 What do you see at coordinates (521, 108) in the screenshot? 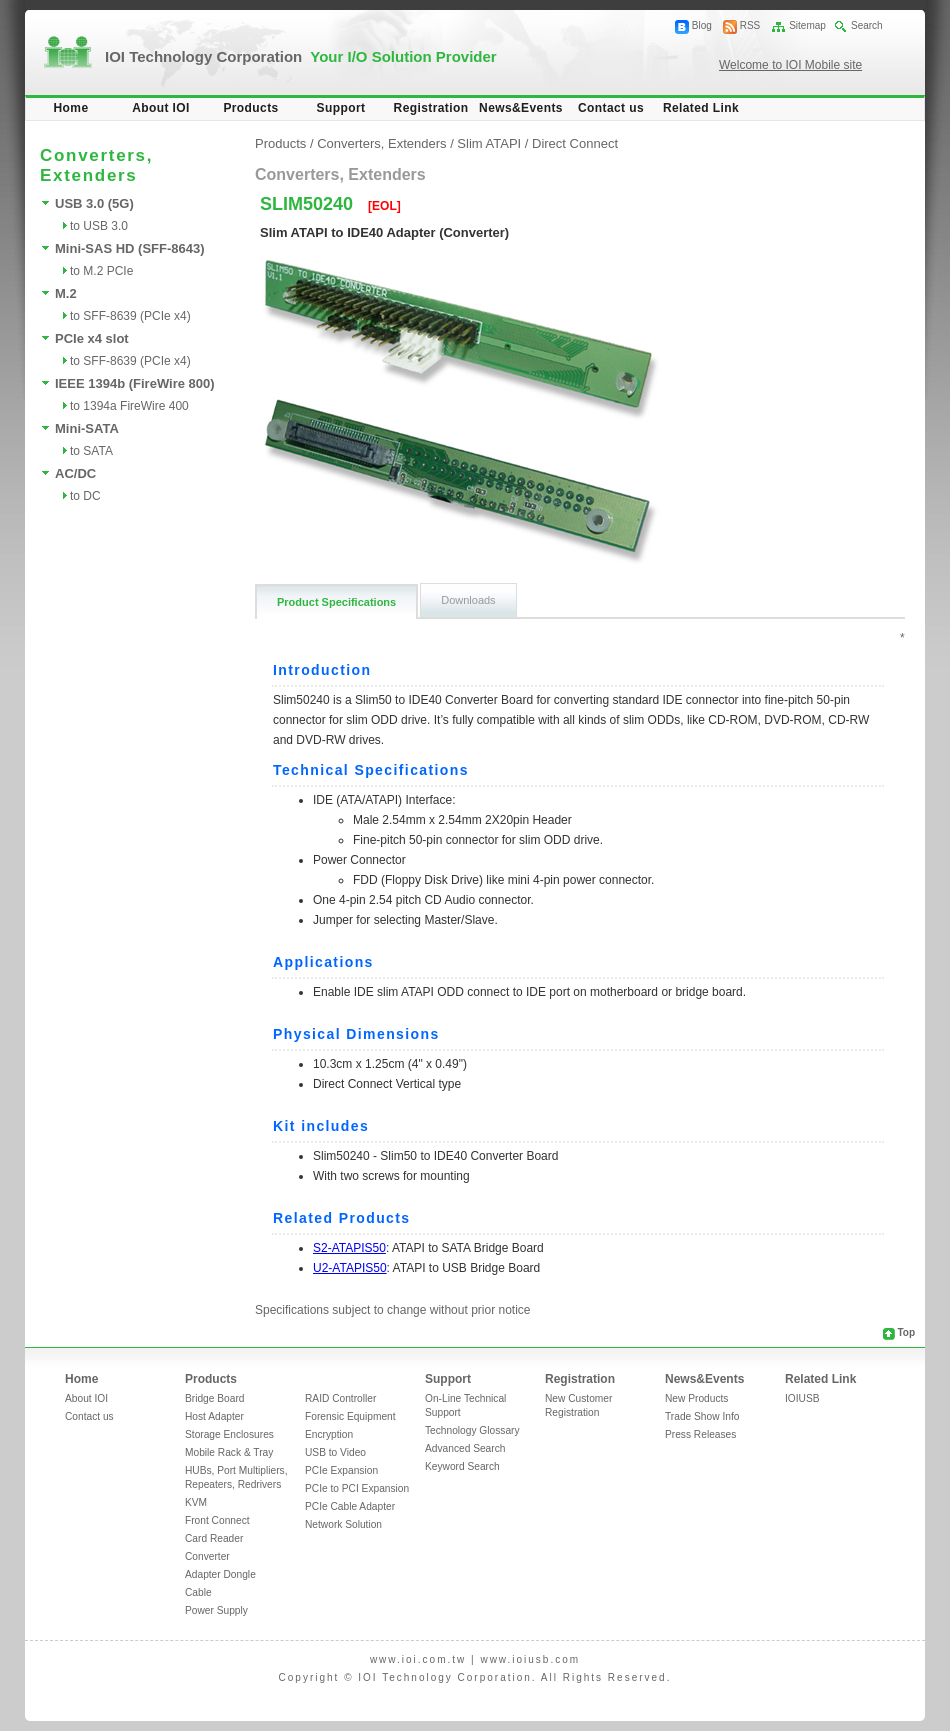
I see `News&Events` at bounding box center [521, 108].